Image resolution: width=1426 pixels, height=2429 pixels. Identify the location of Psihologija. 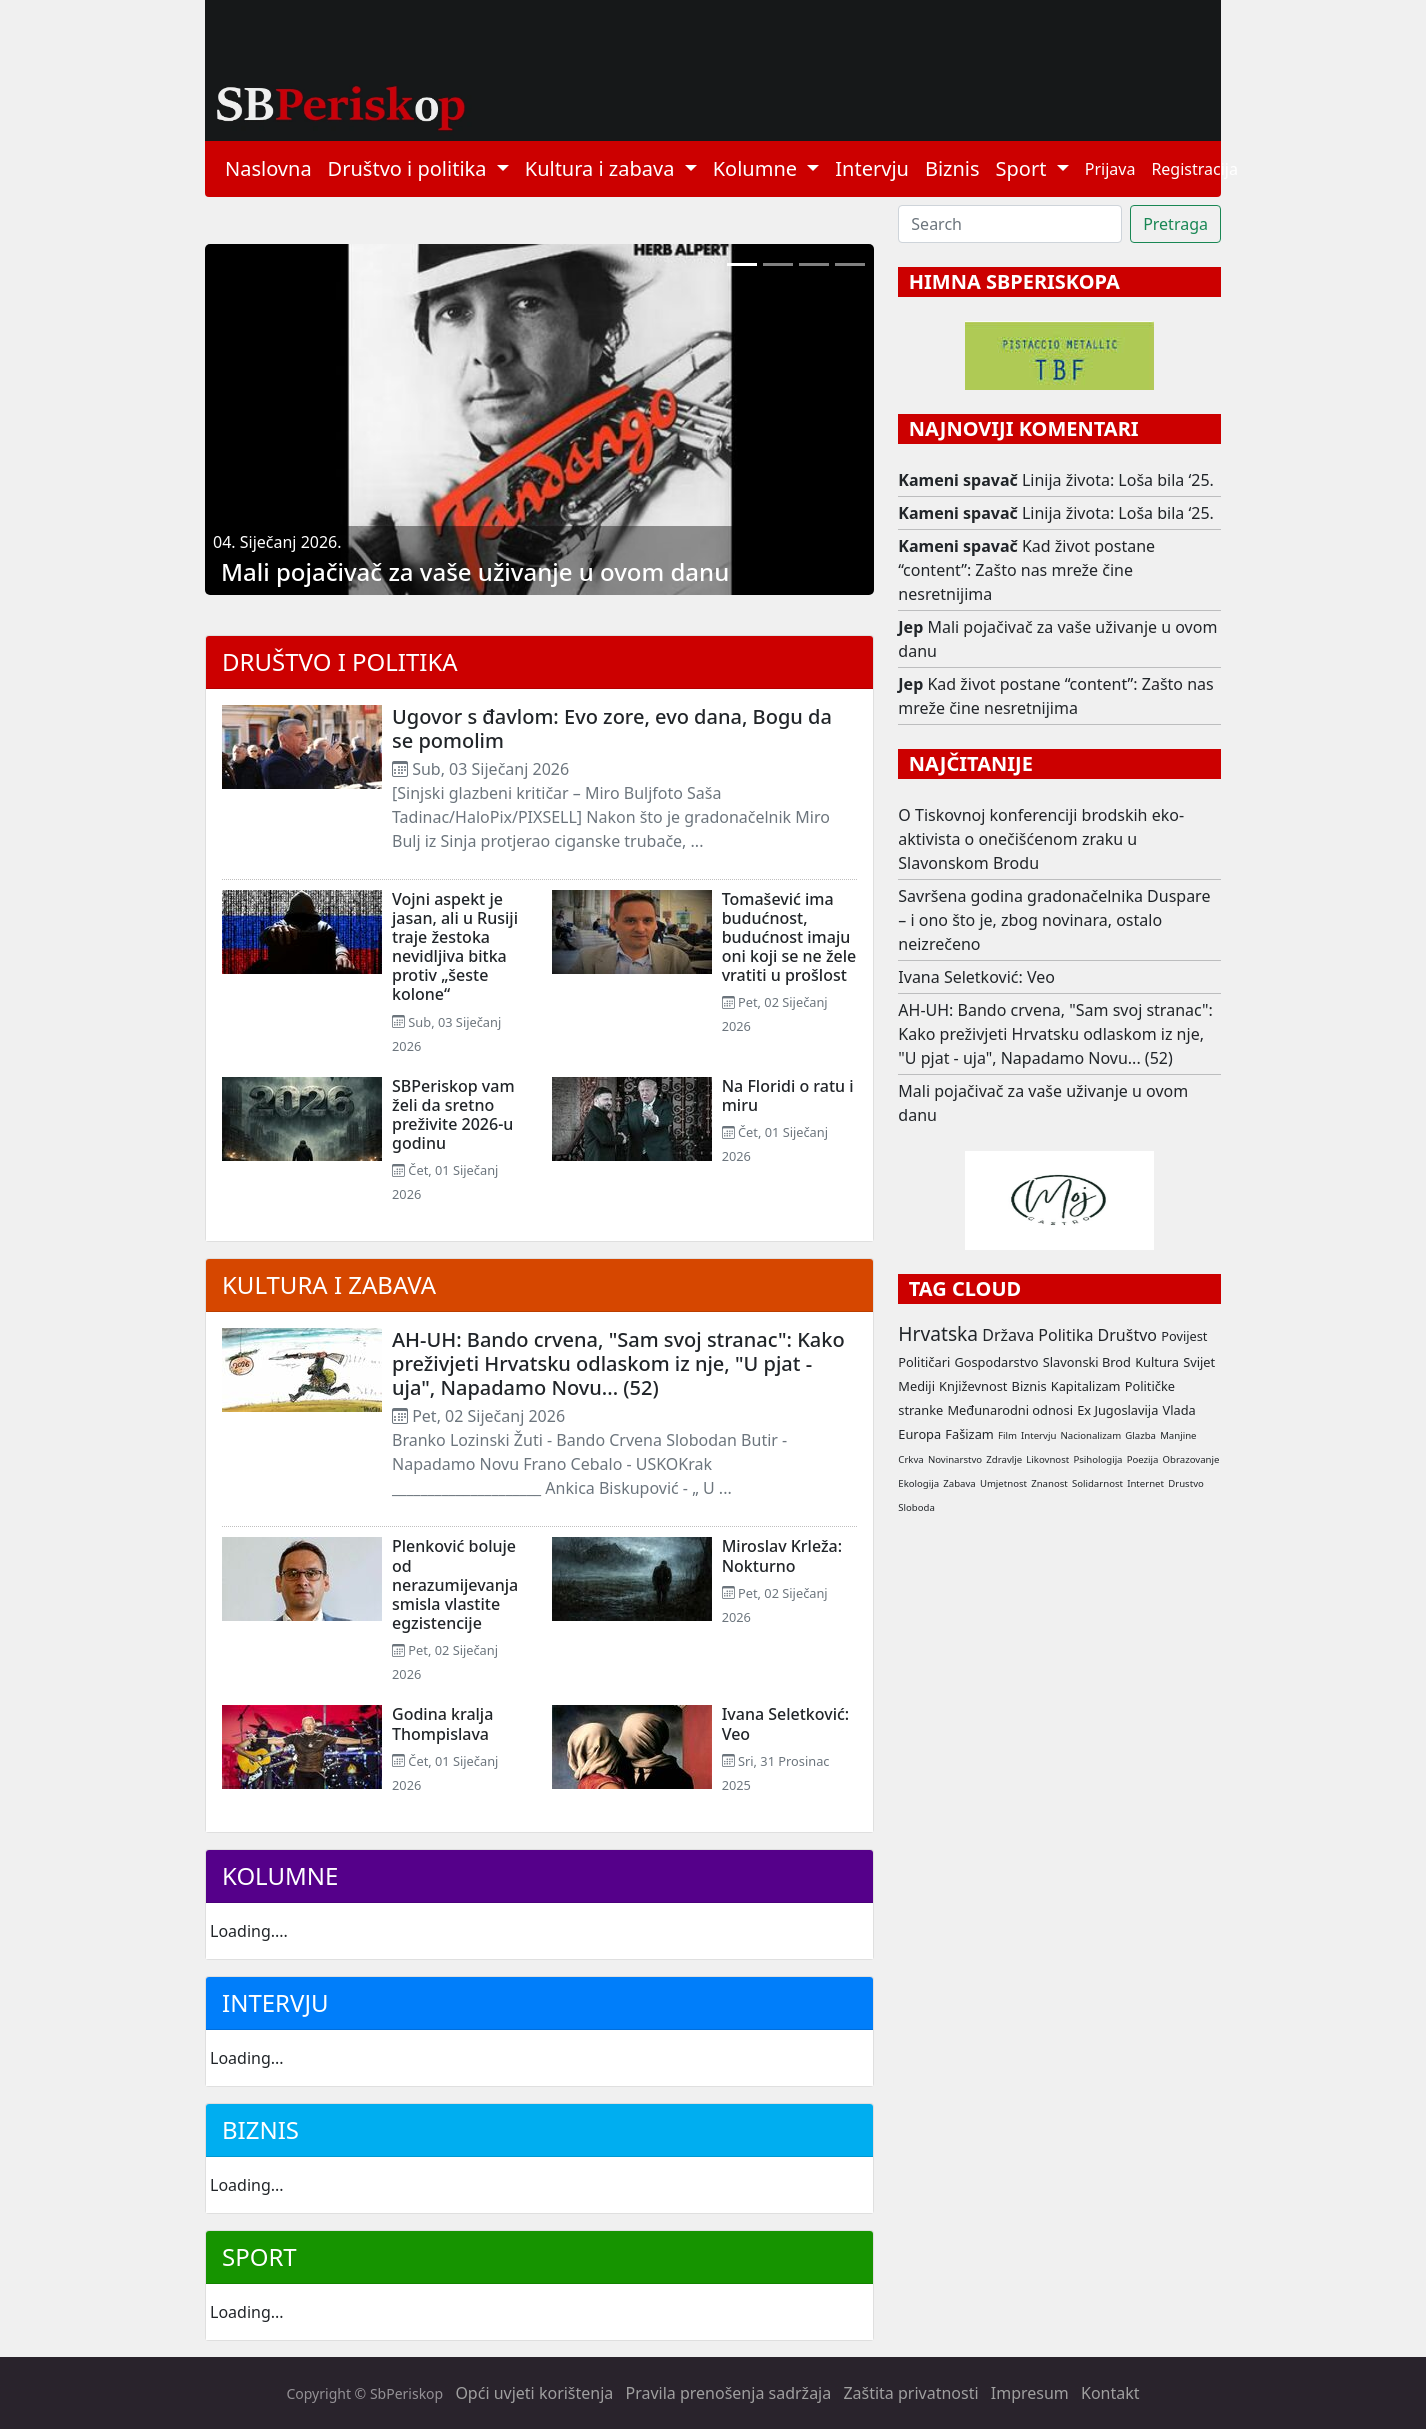
(1097, 1459).